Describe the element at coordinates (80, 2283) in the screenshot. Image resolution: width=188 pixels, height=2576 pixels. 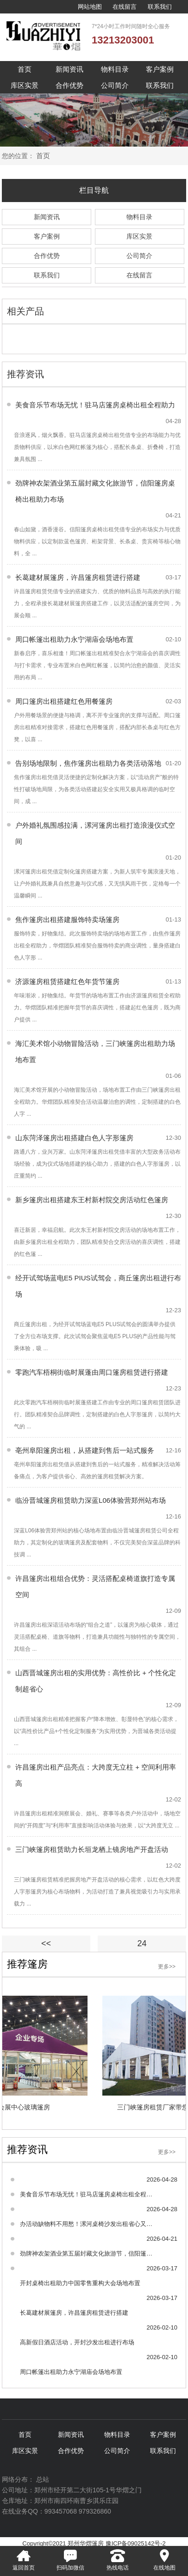
I see `开封桌椅出租助力中国零售重构大会场地布置` at that location.